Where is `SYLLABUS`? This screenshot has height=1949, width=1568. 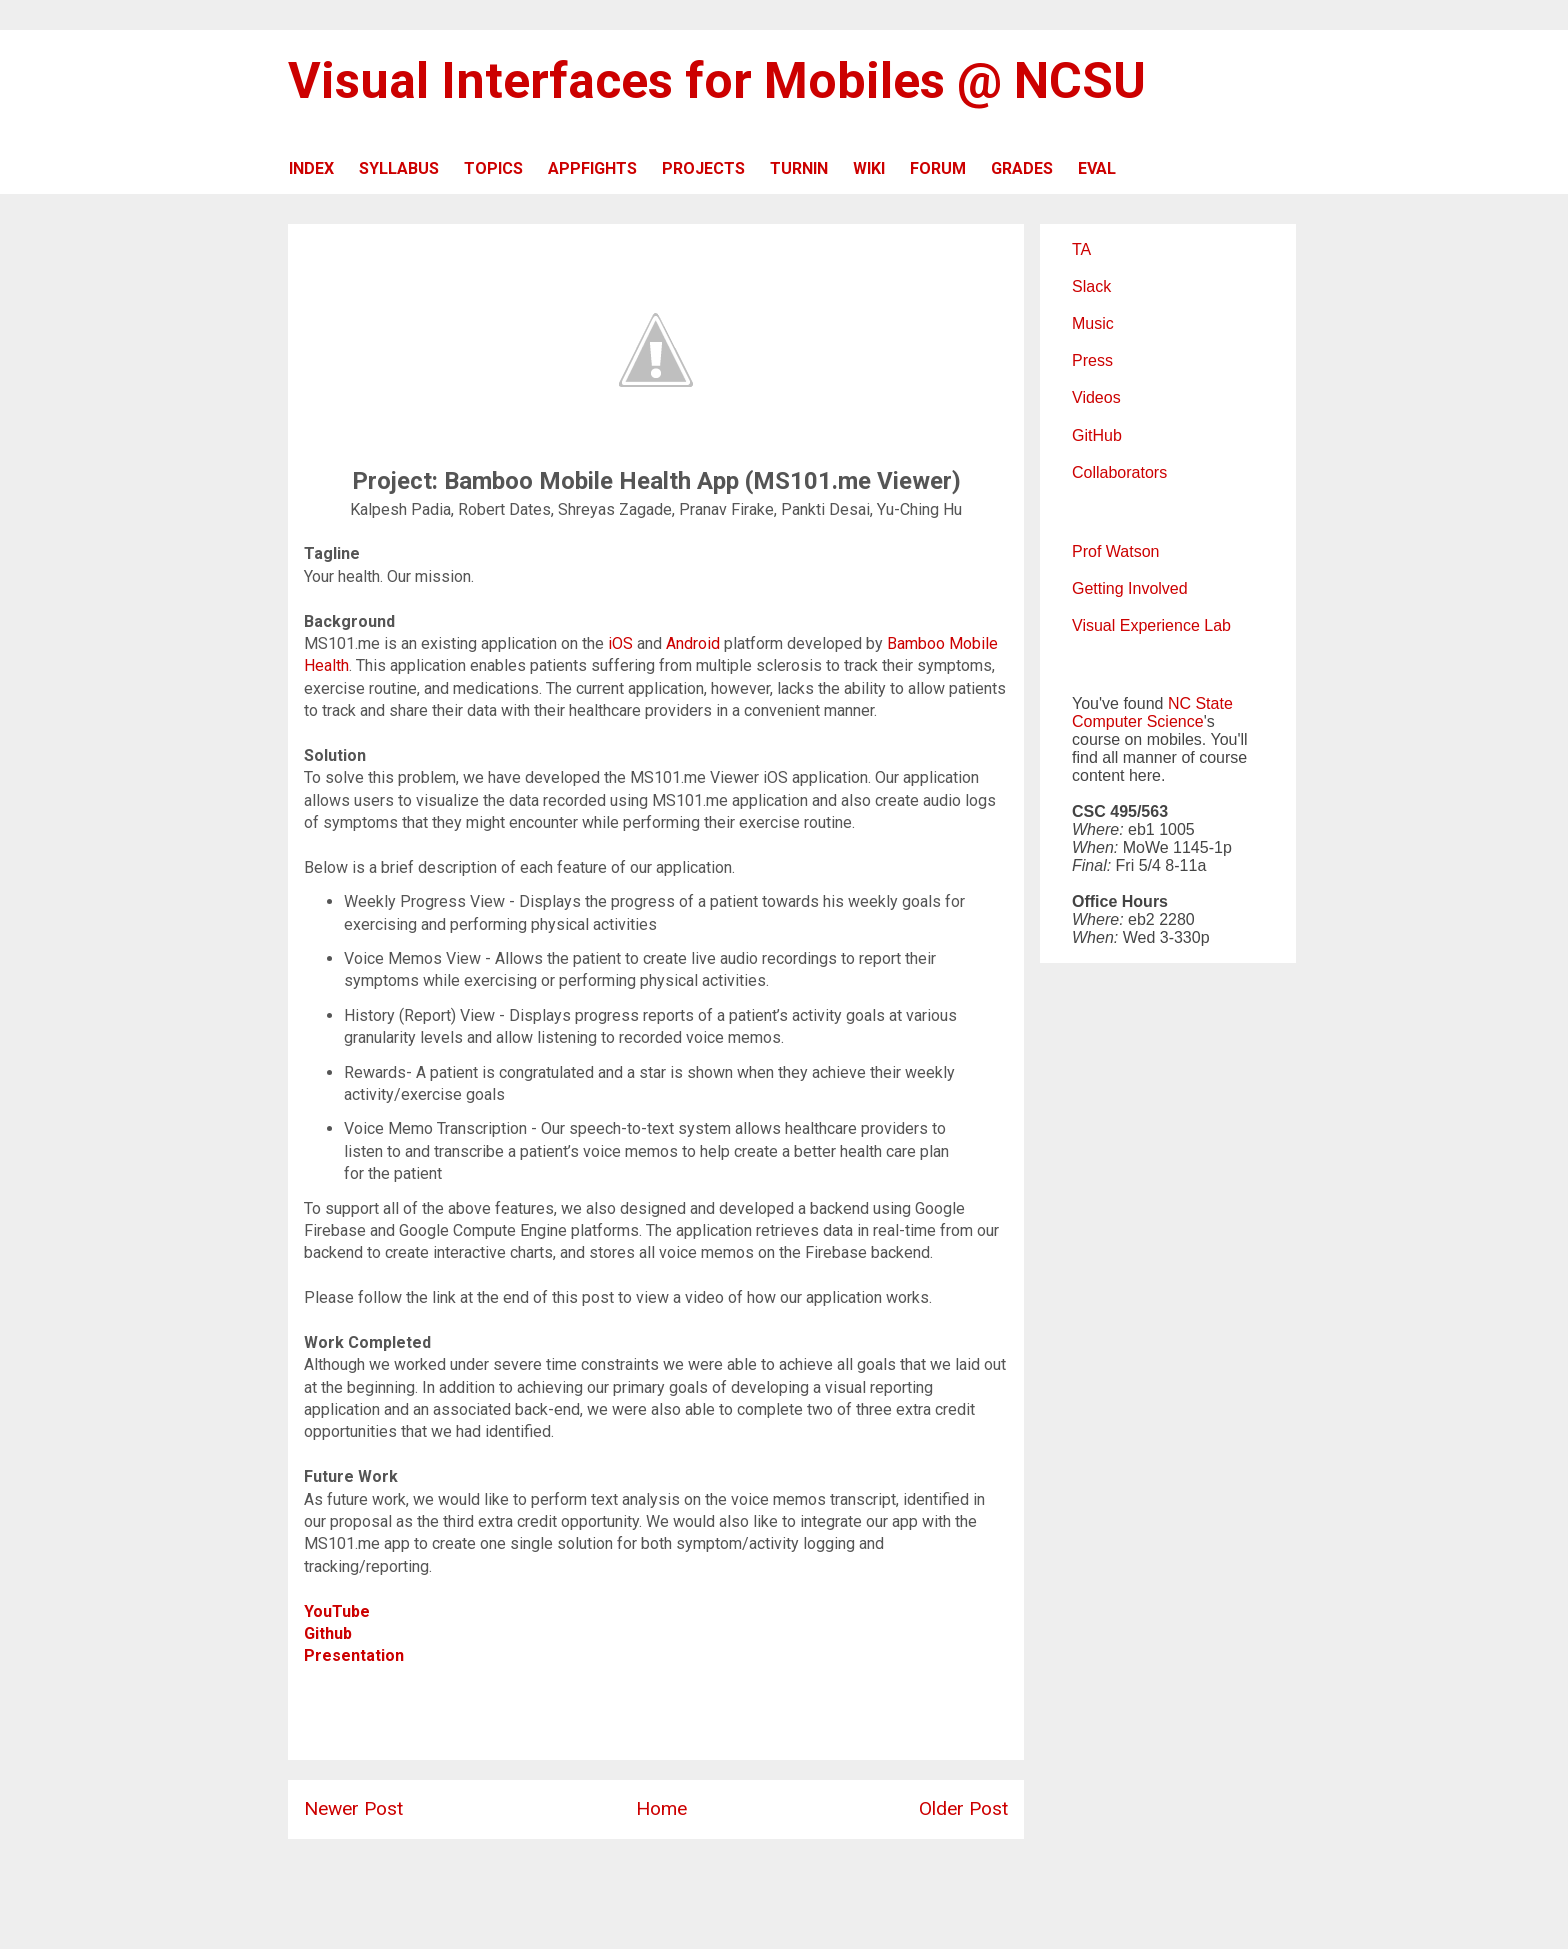 SYLLABUS is located at coordinates (399, 168).